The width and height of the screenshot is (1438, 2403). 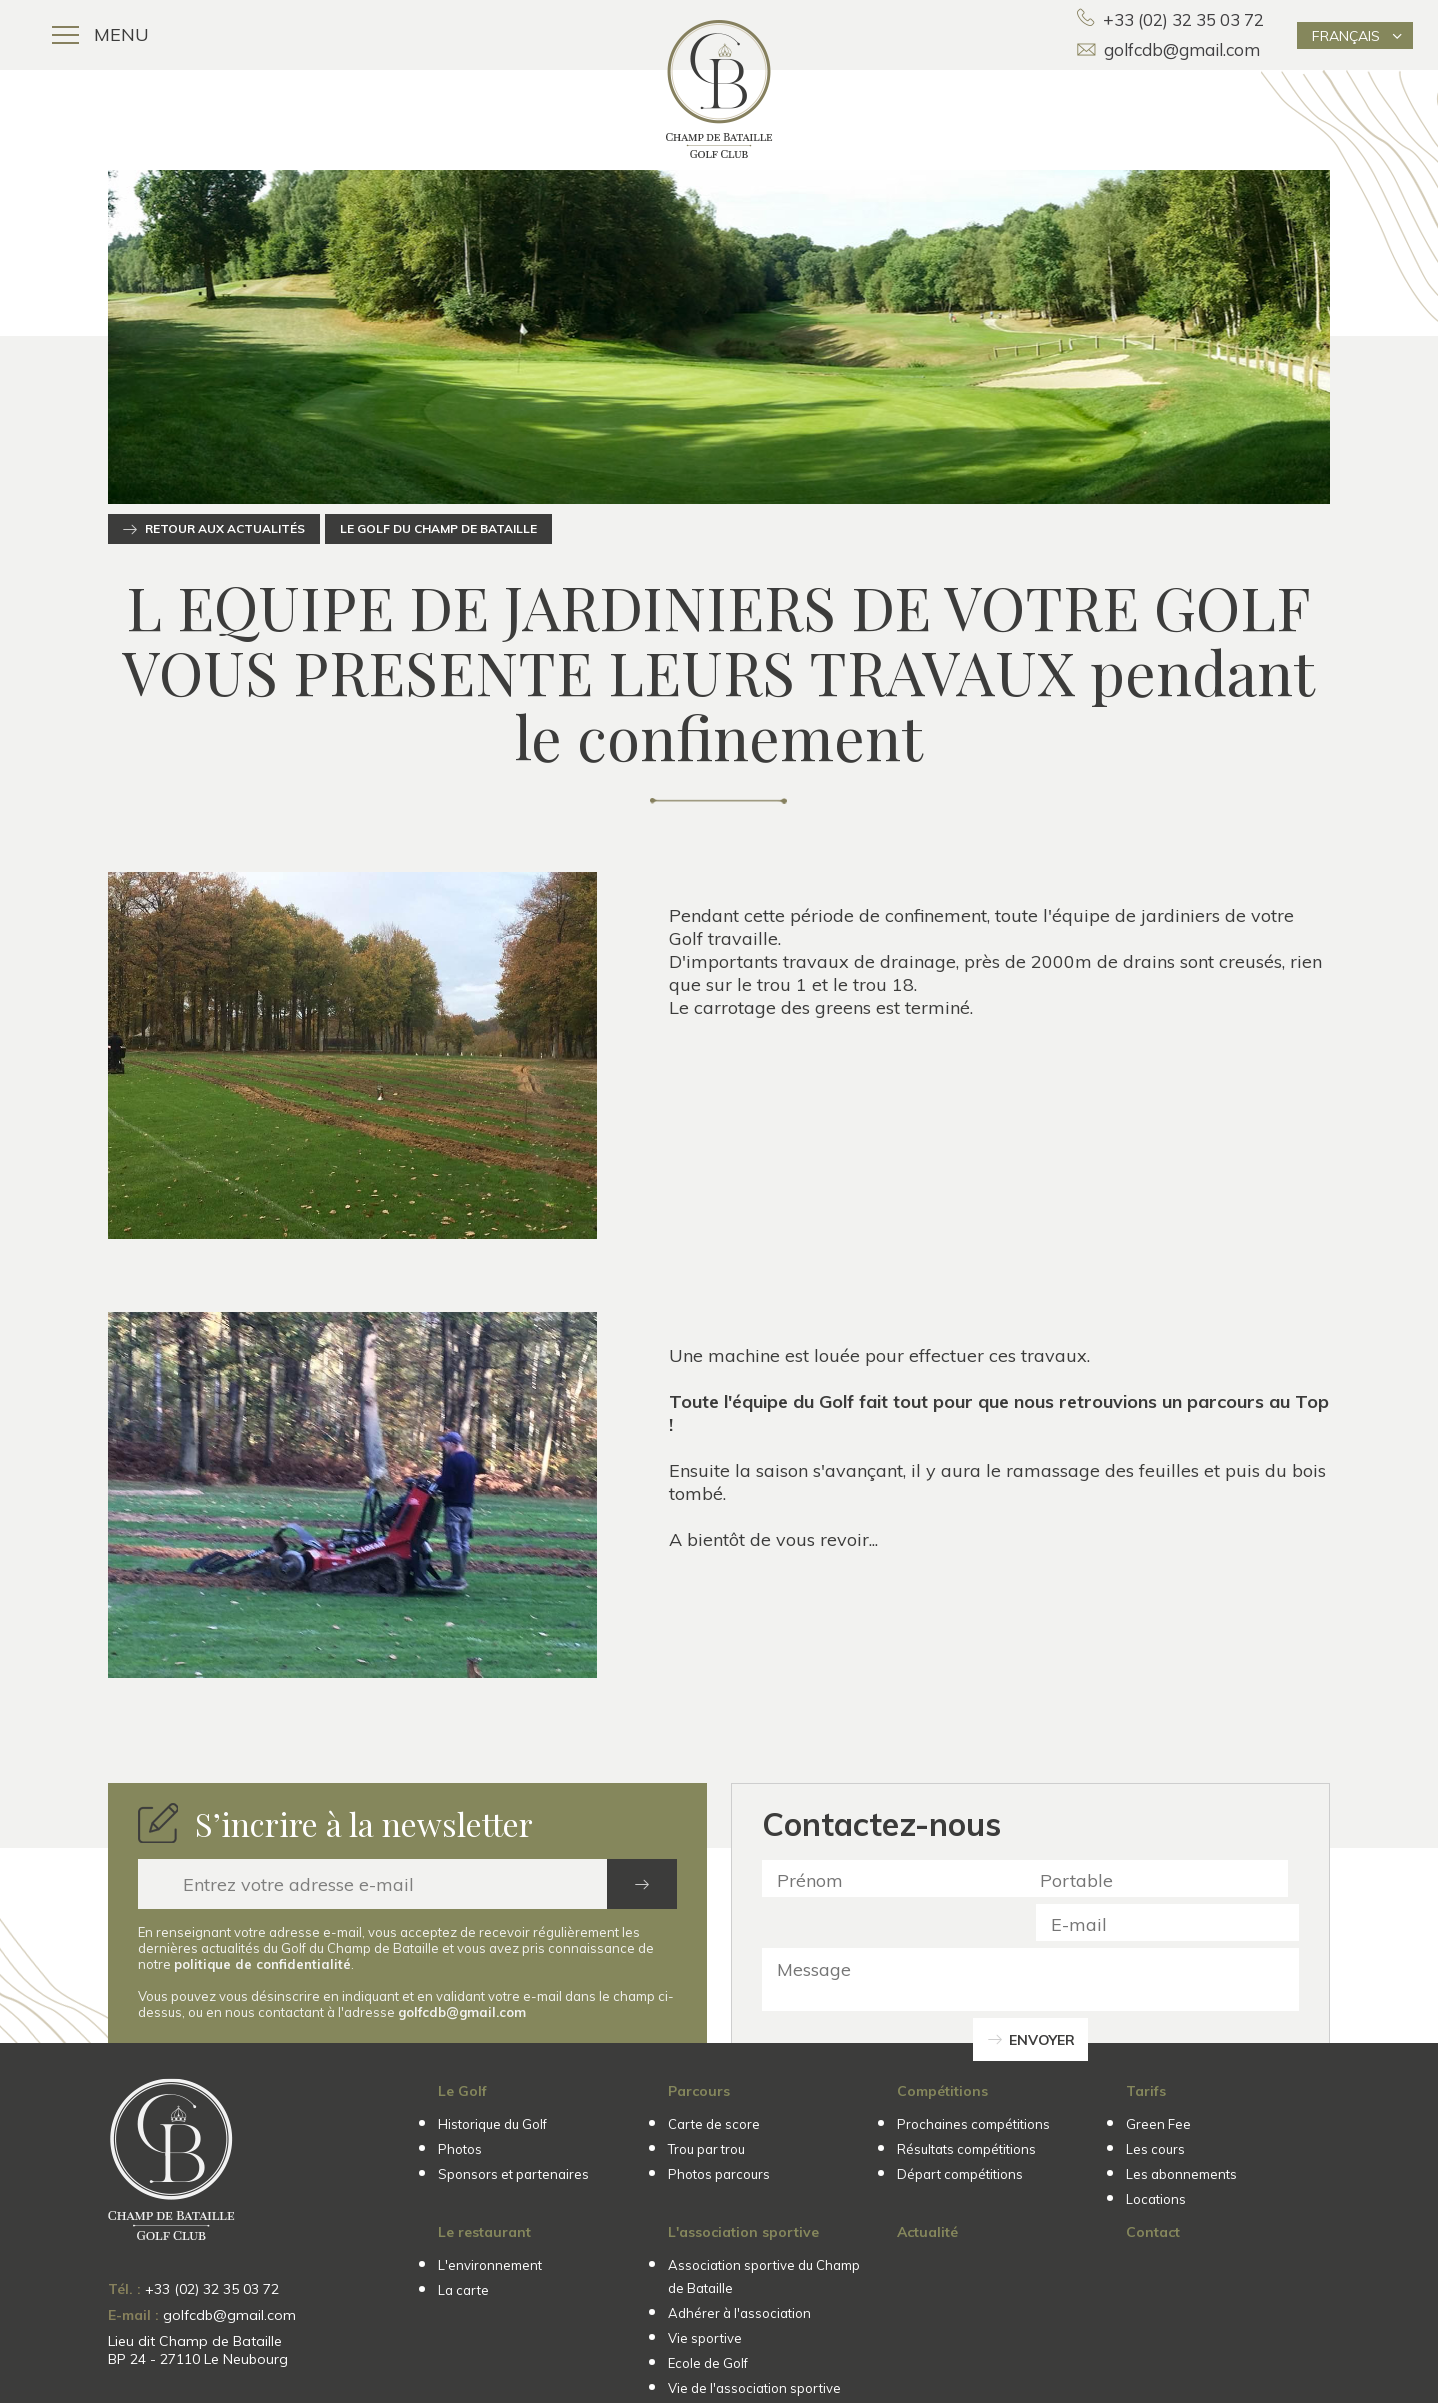 What do you see at coordinates (699, 2091) in the screenshot?
I see `Parcours` at bounding box center [699, 2091].